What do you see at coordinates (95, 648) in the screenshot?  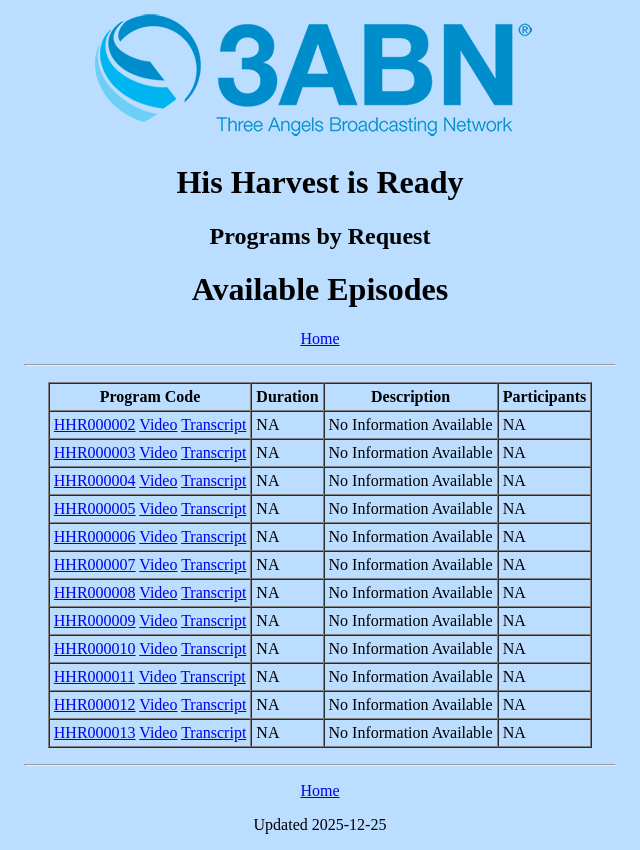 I see `HHR000010` at bounding box center [95, 648].